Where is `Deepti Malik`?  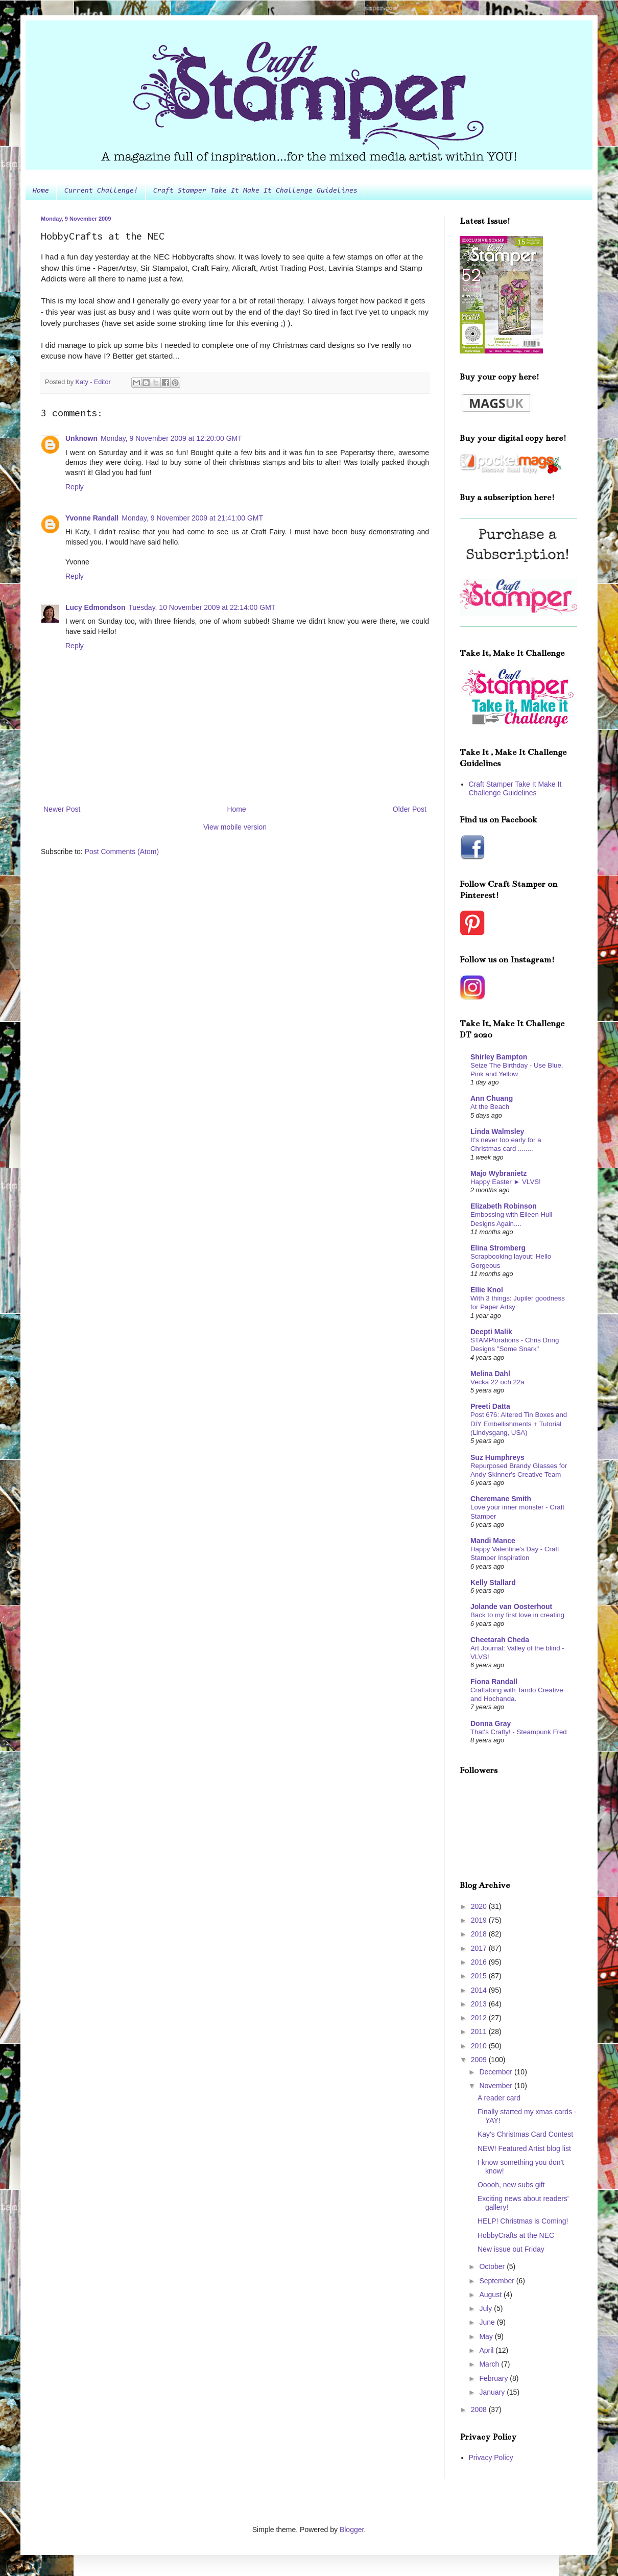 Deepti Malik is located at coordinates (491, 1332).